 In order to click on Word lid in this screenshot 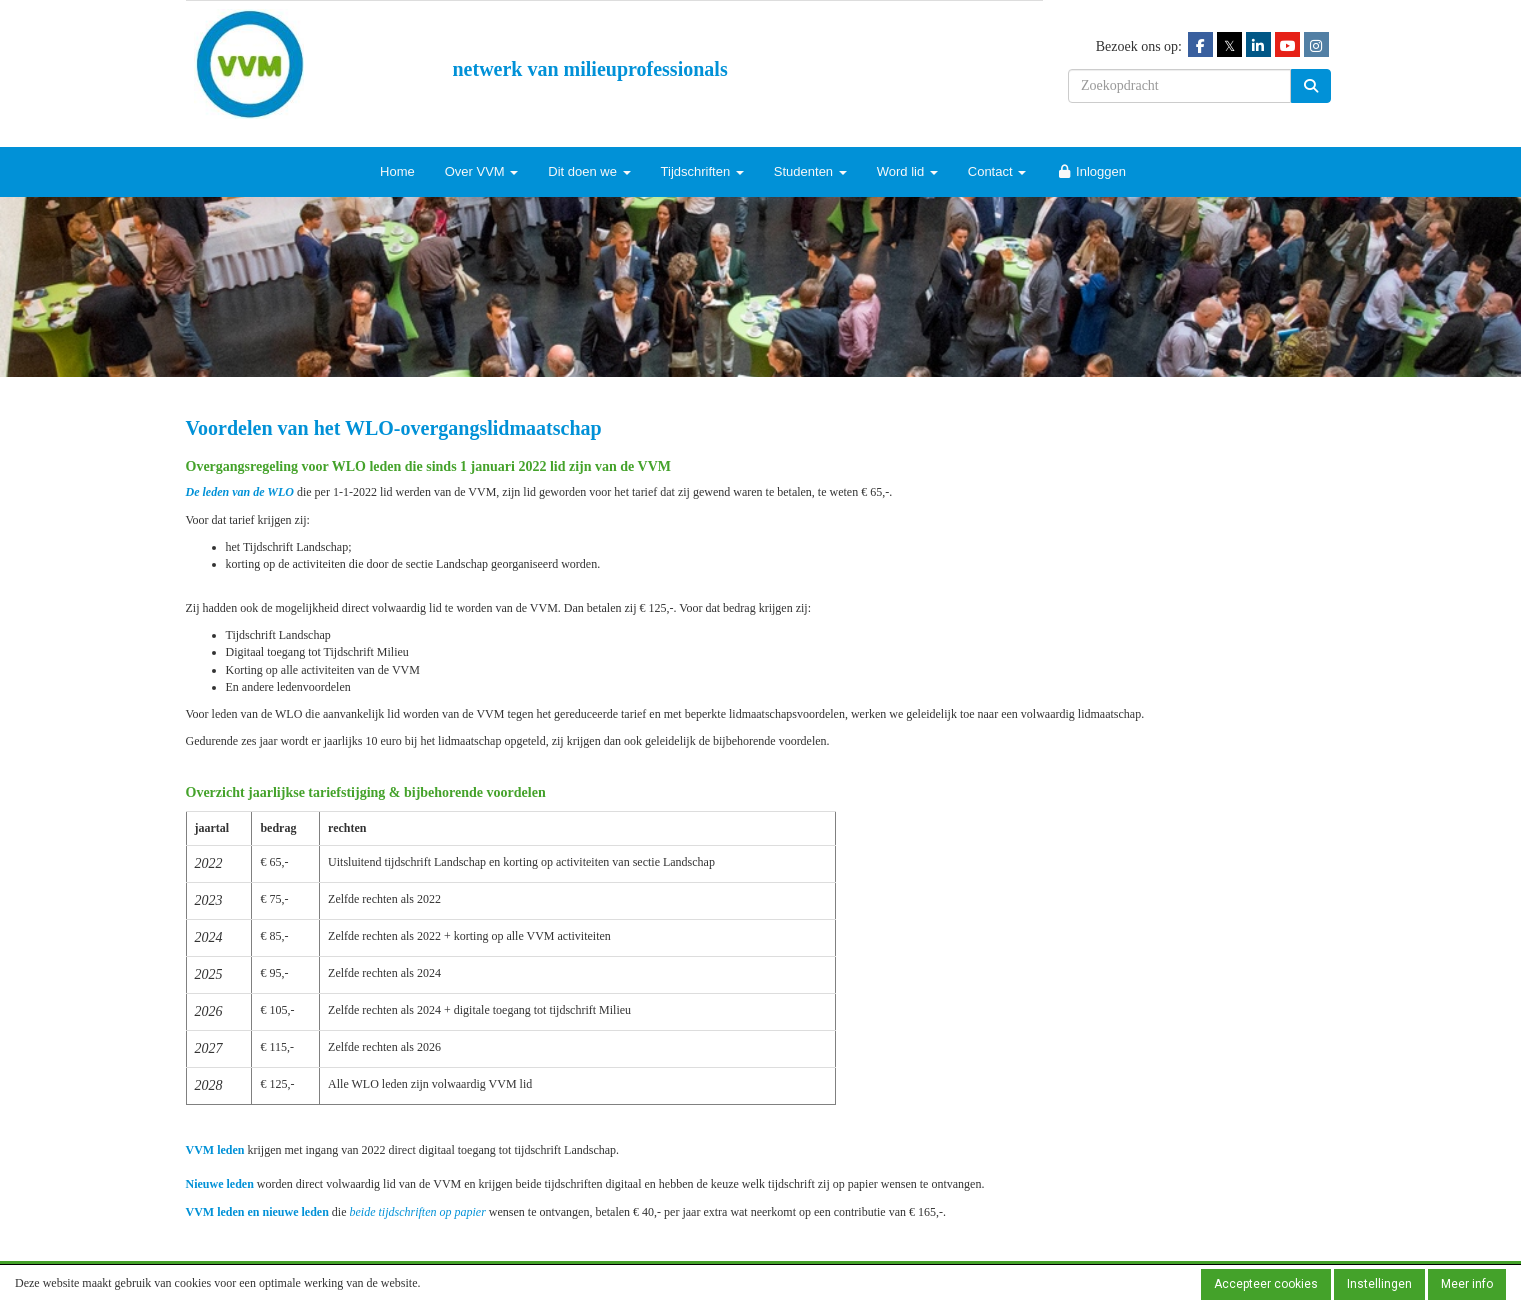, I will do `click(907, 171)`.